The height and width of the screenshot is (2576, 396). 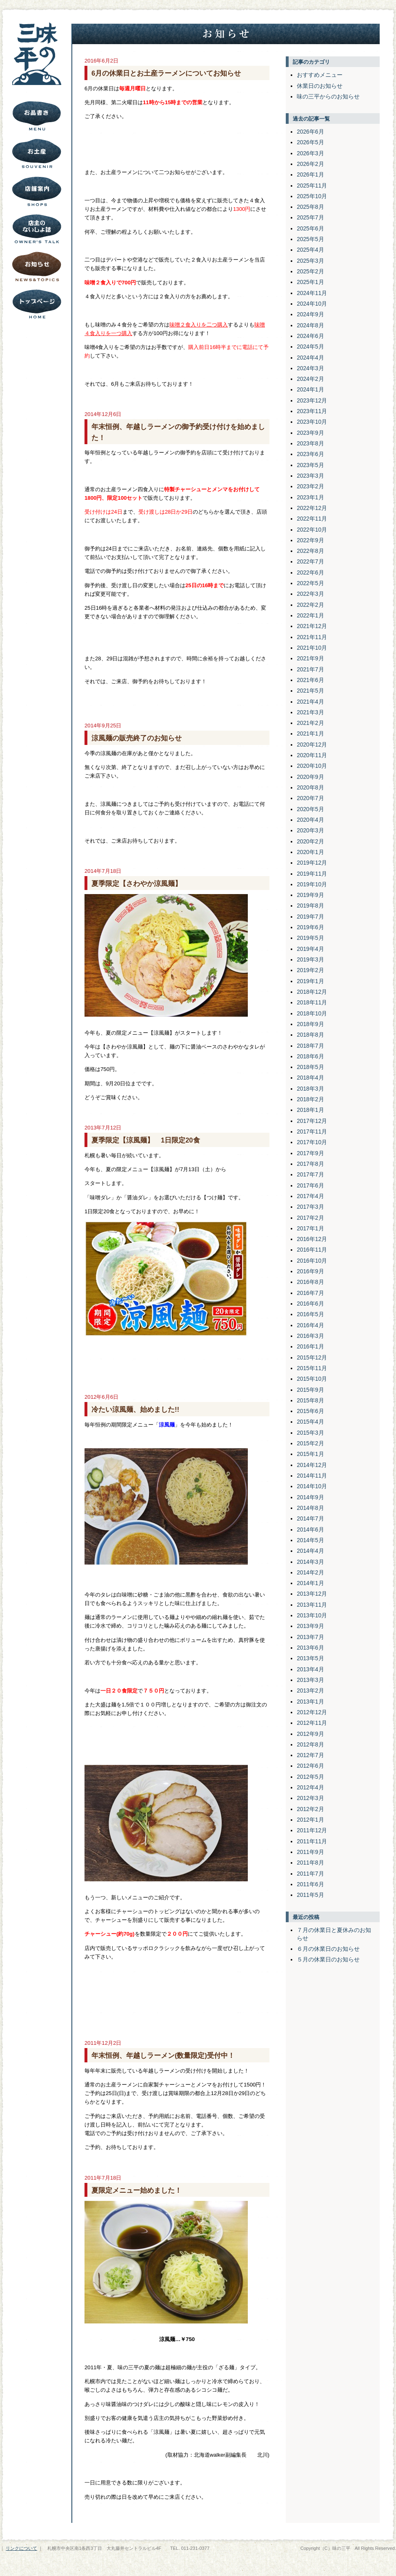 I want to click on 2013年9月, so click(x=310, y=1626).